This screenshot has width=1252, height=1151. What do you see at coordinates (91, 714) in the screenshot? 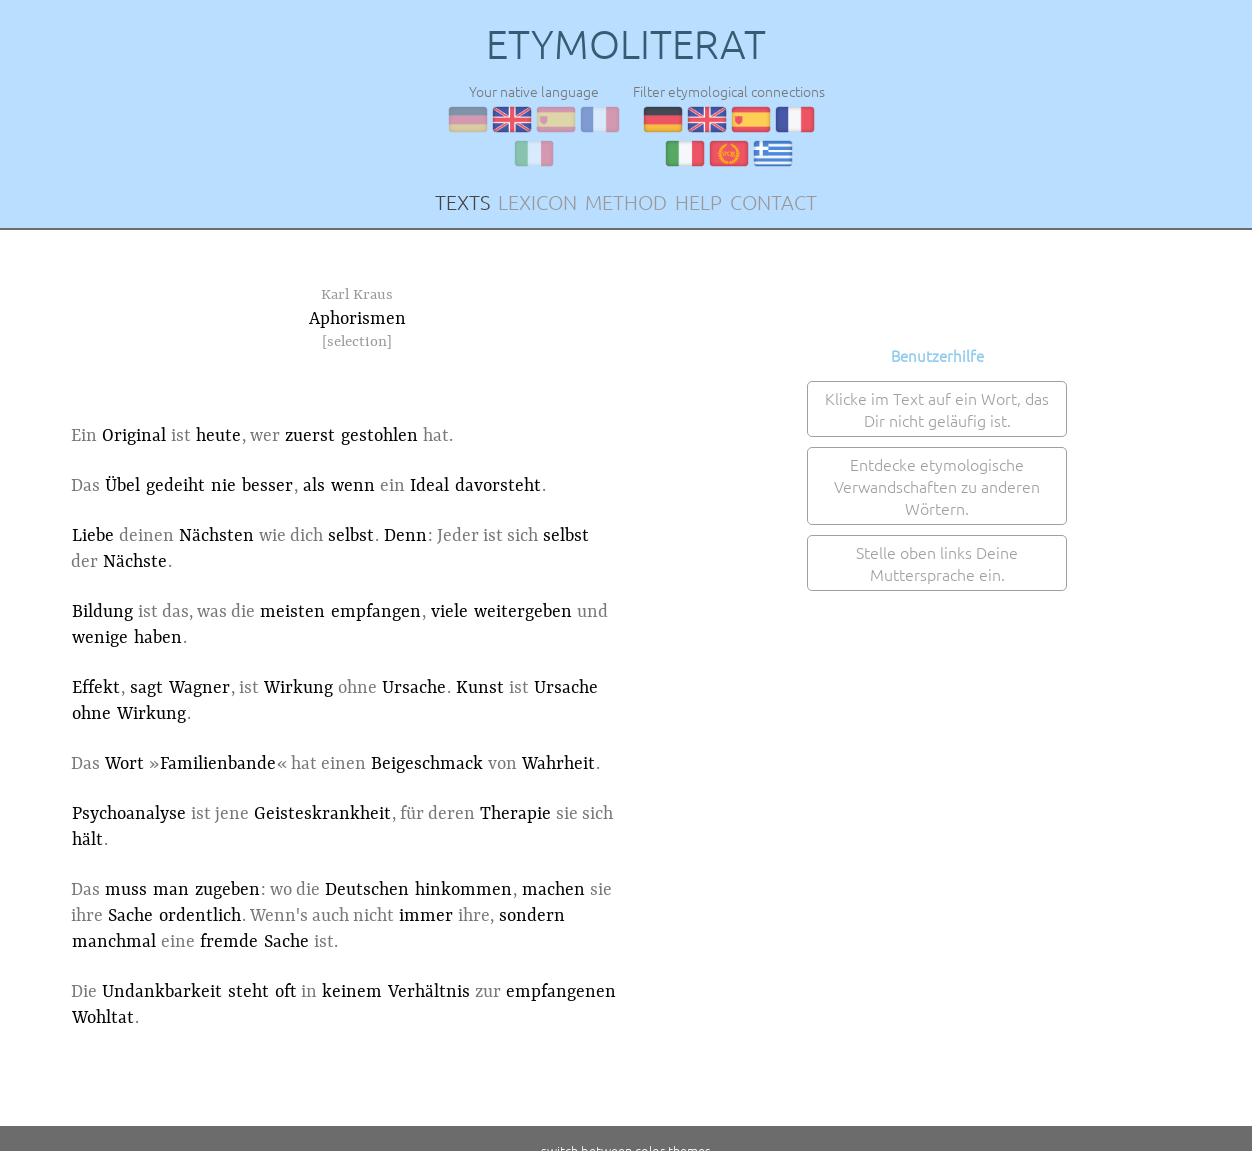
I see `ohne` at bounding box center [91, 714].